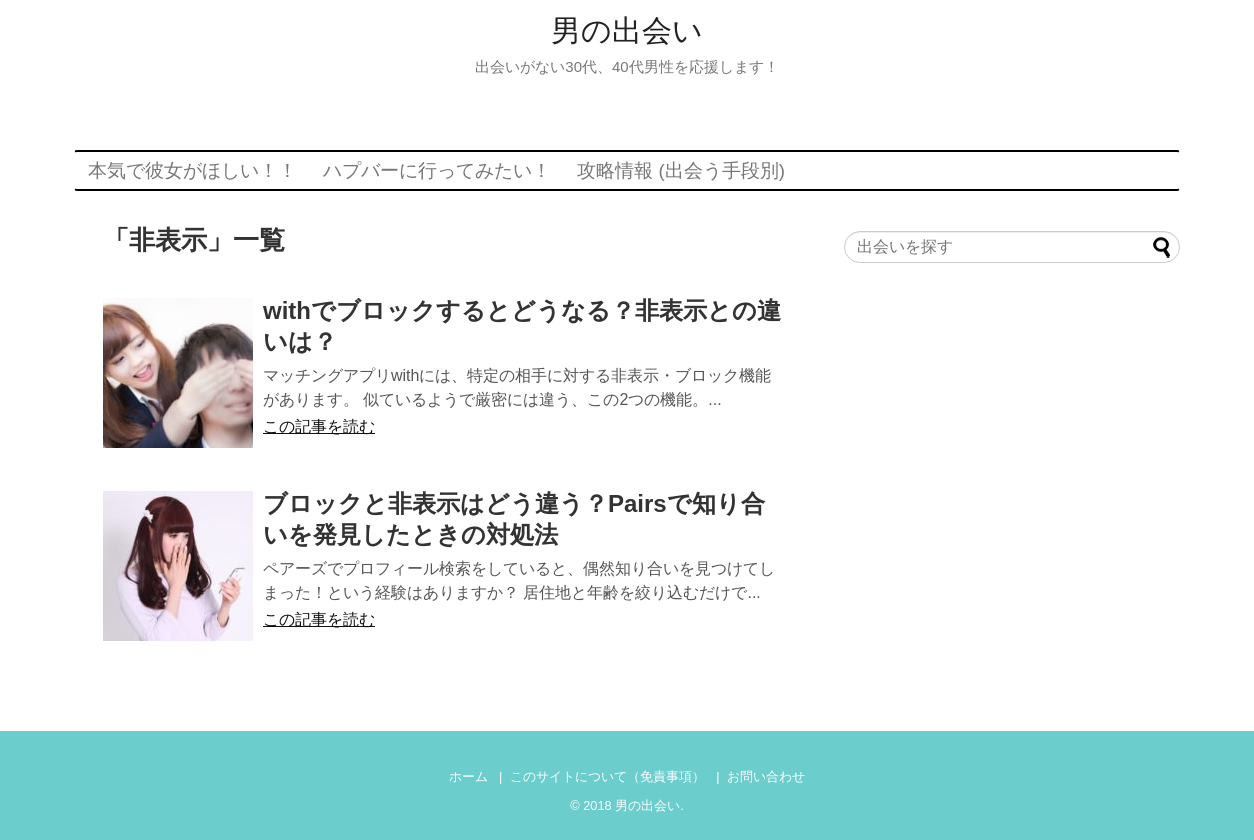  I want to click on ホーム, so click(468, 776).